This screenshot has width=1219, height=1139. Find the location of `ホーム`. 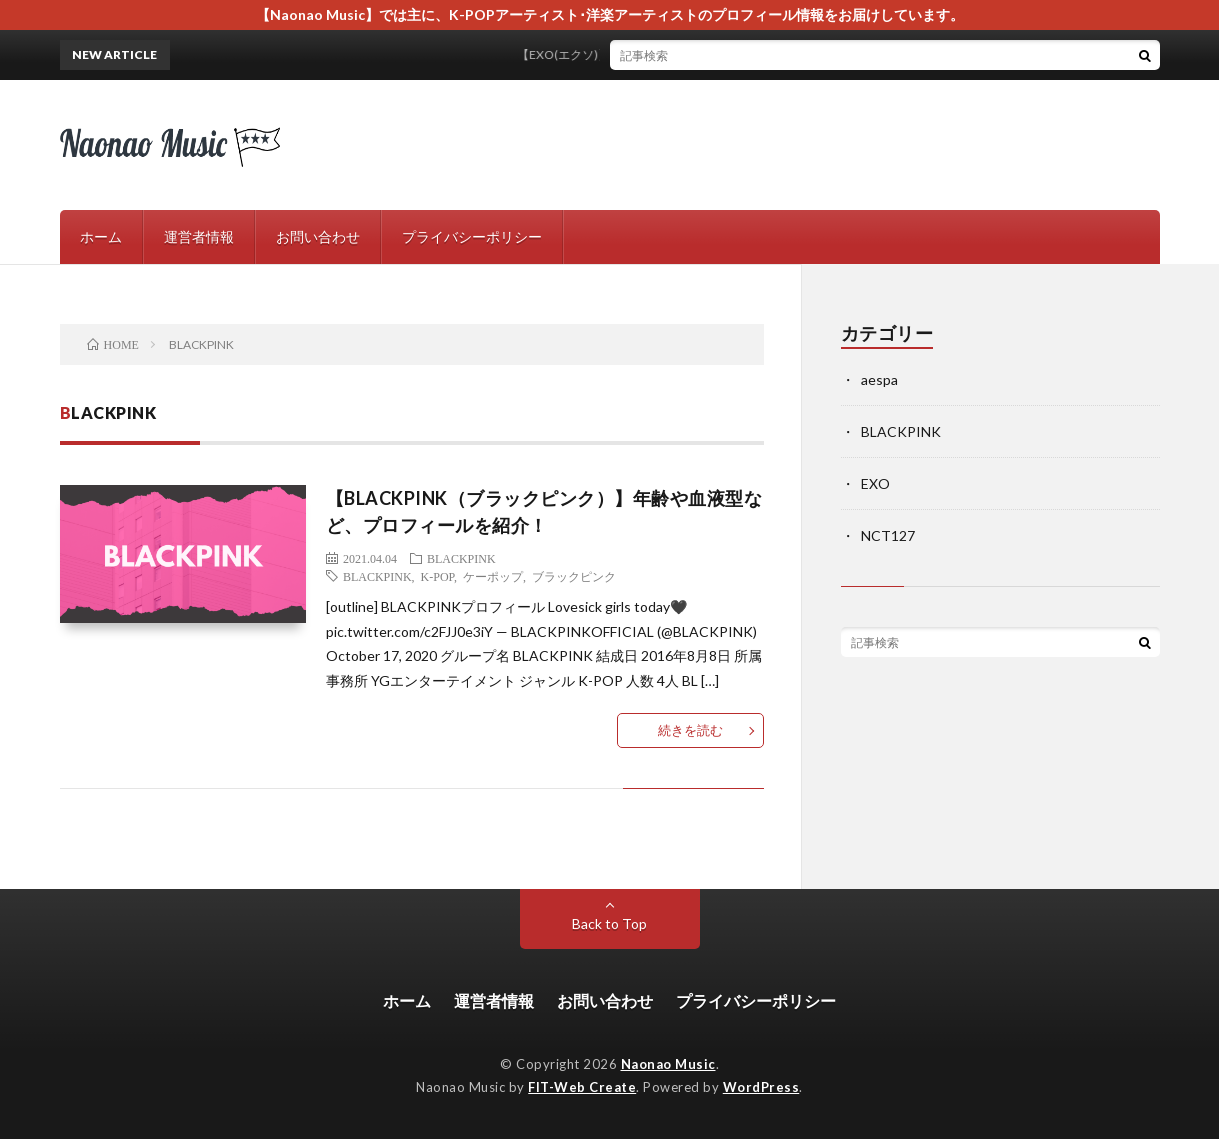

ホーム is located at coordinates (101, 236).